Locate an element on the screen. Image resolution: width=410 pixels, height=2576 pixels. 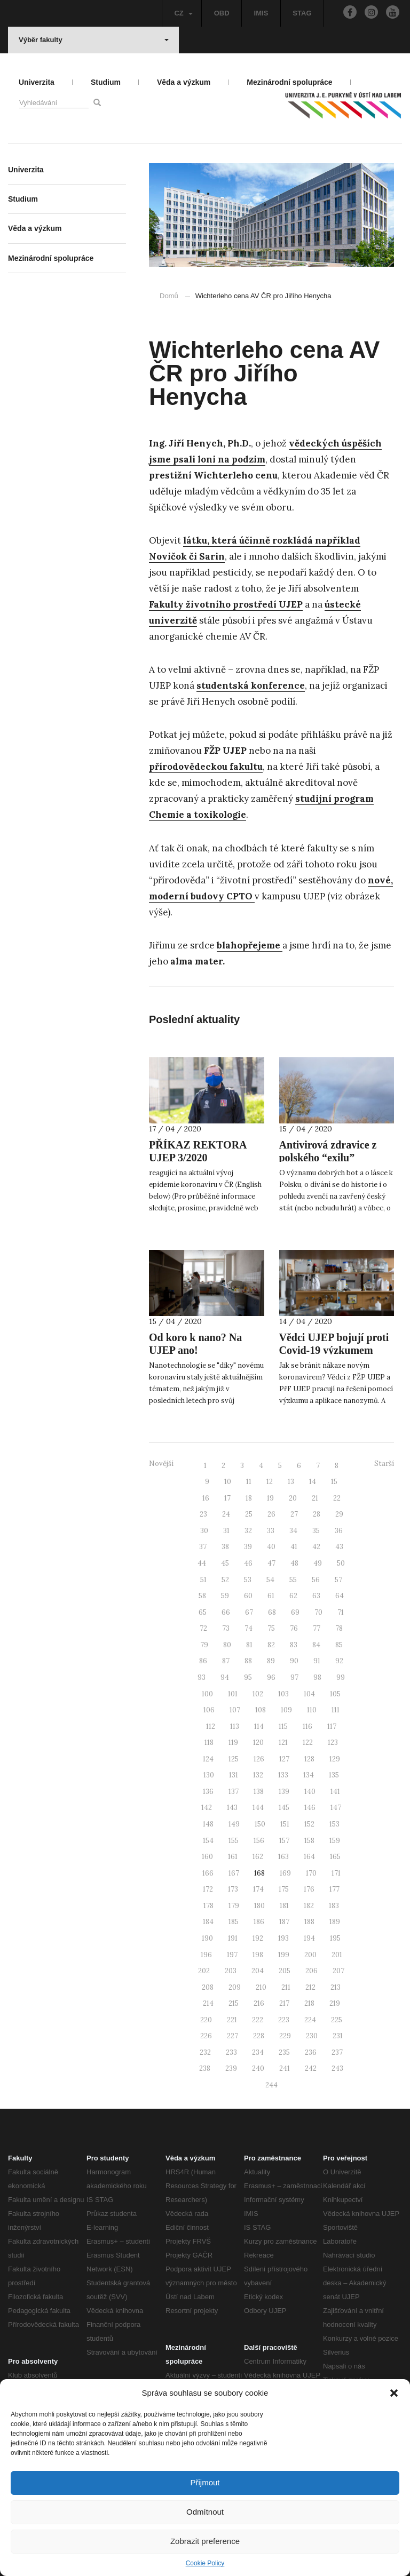
157 is located at coordinates (284, 1840).